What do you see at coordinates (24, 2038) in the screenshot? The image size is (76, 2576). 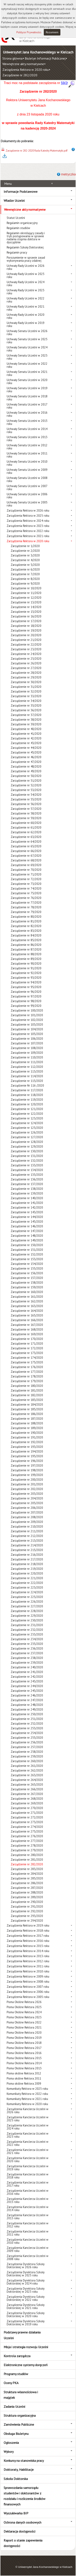 I see `Pisma Okólne Rektora 2019` at bounding box center [24, 2038].